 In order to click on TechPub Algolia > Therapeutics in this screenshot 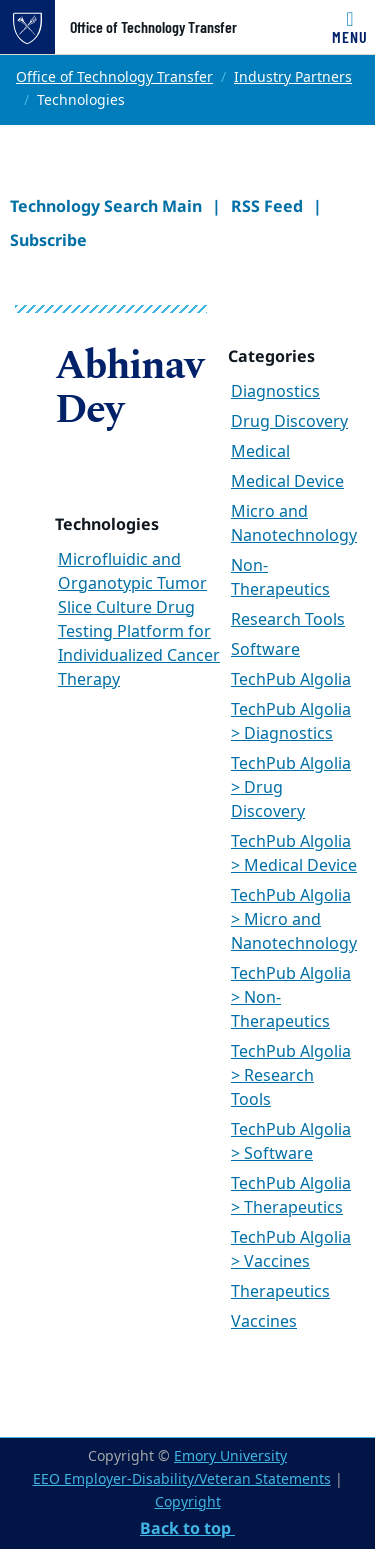, I will do `click(291, 1196)`.